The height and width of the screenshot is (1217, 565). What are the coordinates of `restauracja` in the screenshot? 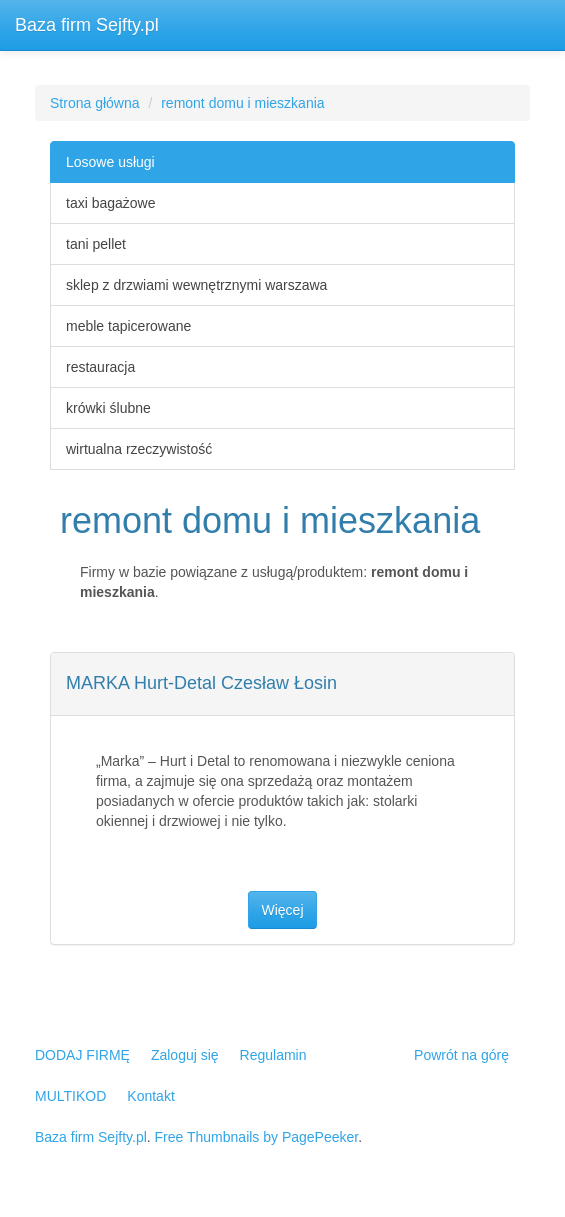 It's located at (100, 367).